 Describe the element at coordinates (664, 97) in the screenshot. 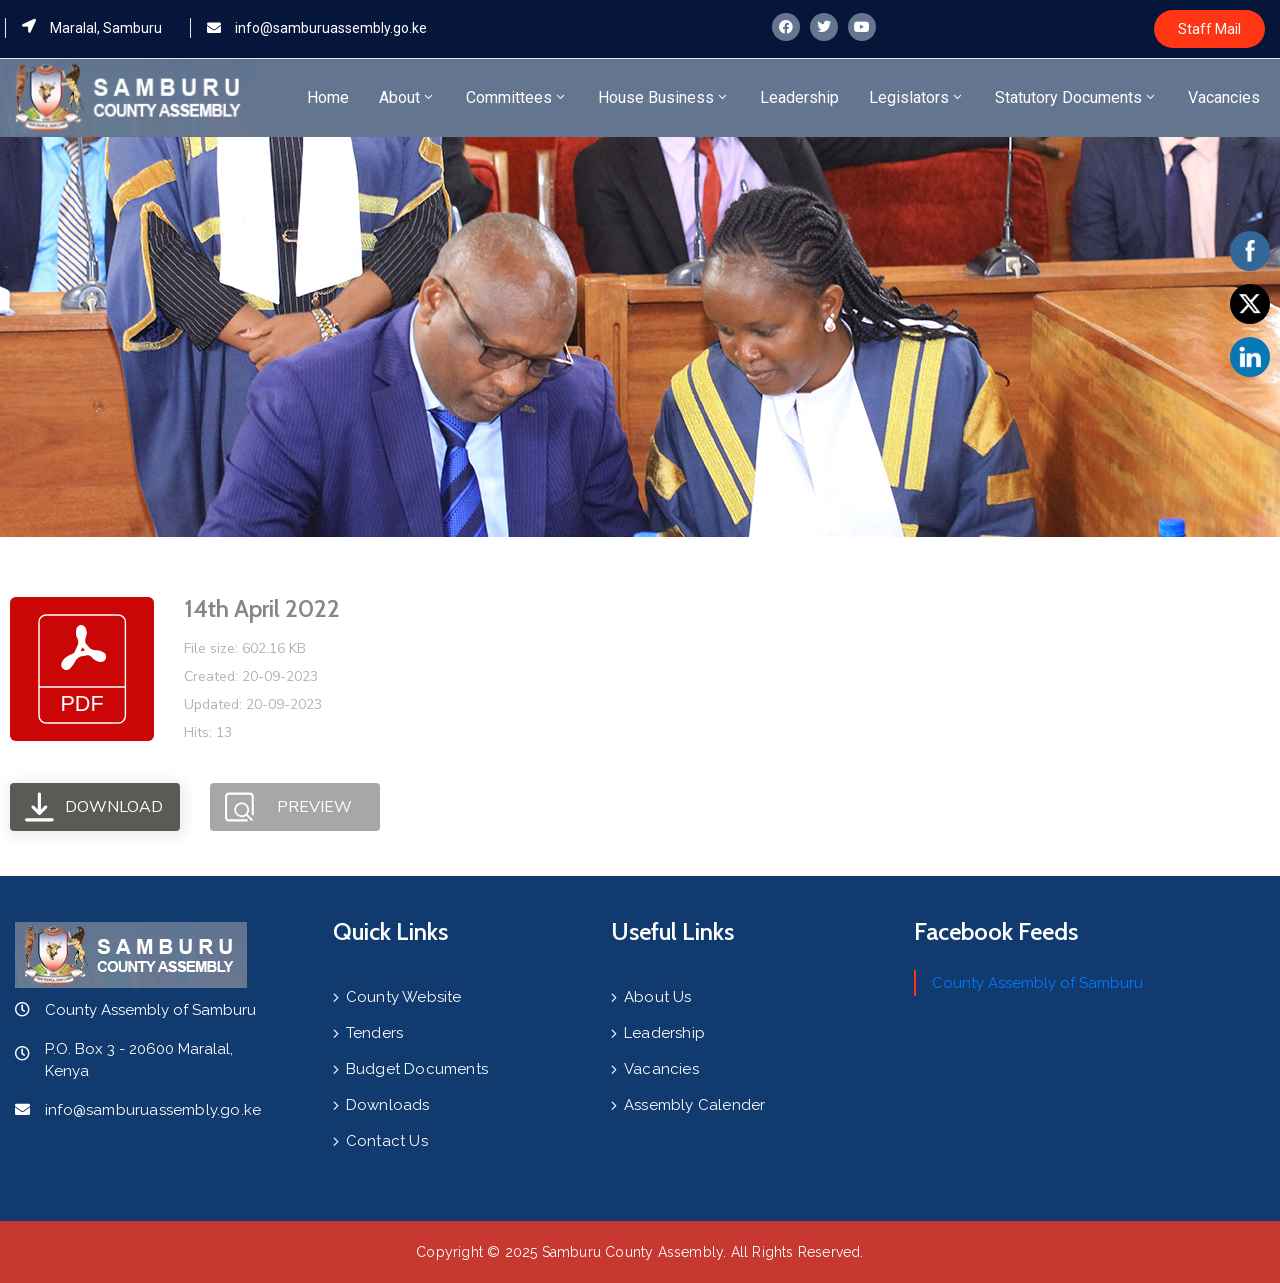

I see `House Business` at that location.